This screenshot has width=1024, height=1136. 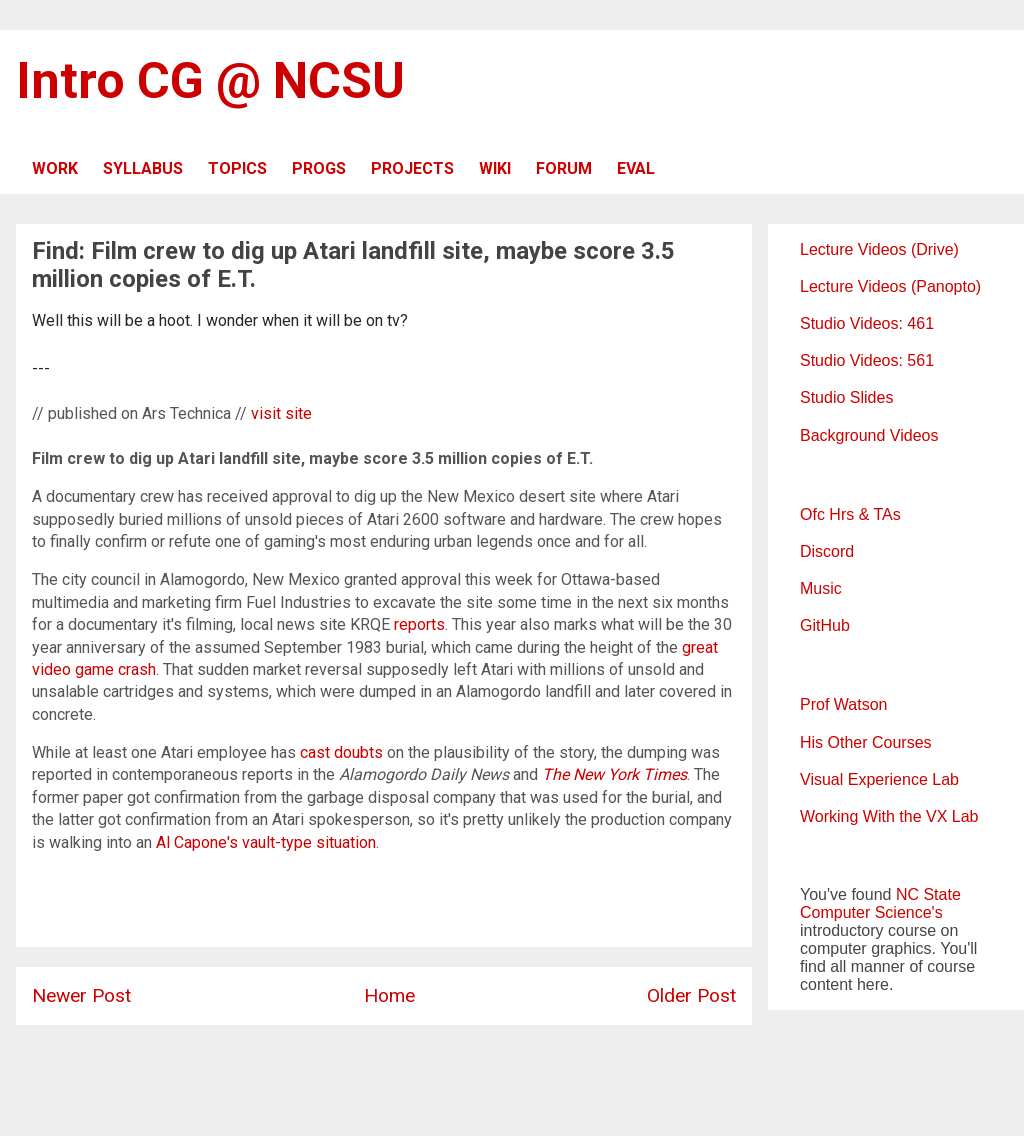 What do you see at coordinates (827, 551) in the screenshot?
I see `Discord` at bounding box center [827, 551].